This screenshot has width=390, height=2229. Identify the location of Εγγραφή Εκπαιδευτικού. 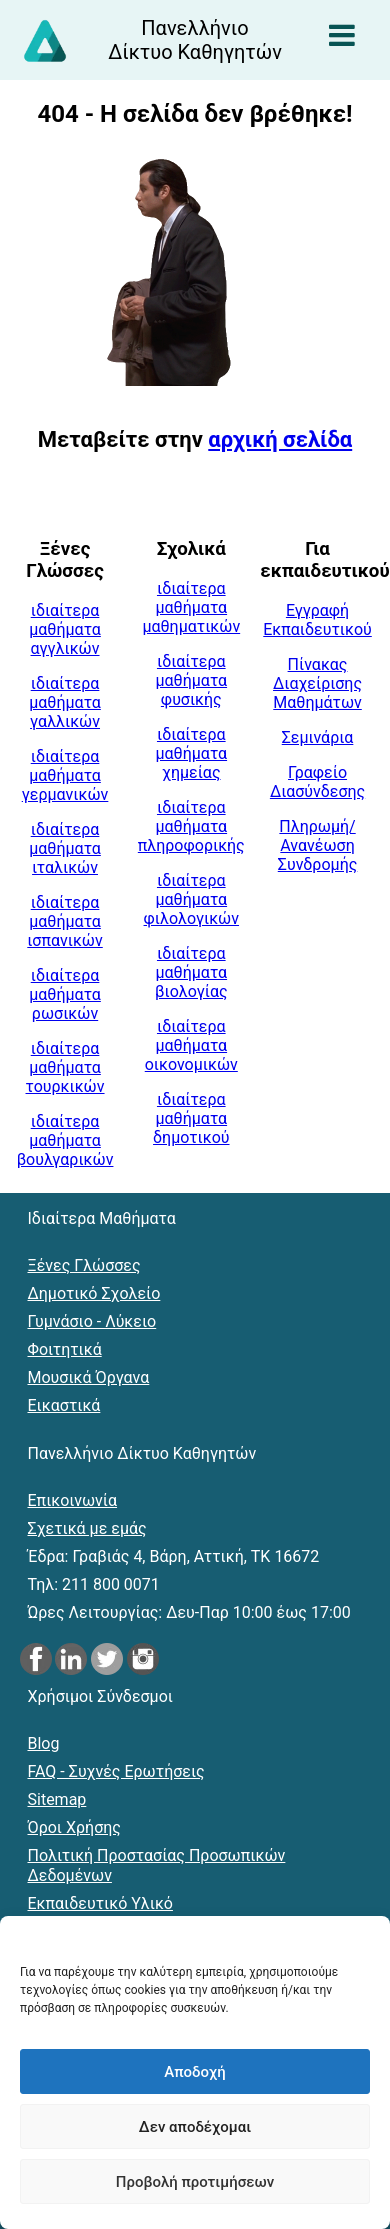
(317, 620).